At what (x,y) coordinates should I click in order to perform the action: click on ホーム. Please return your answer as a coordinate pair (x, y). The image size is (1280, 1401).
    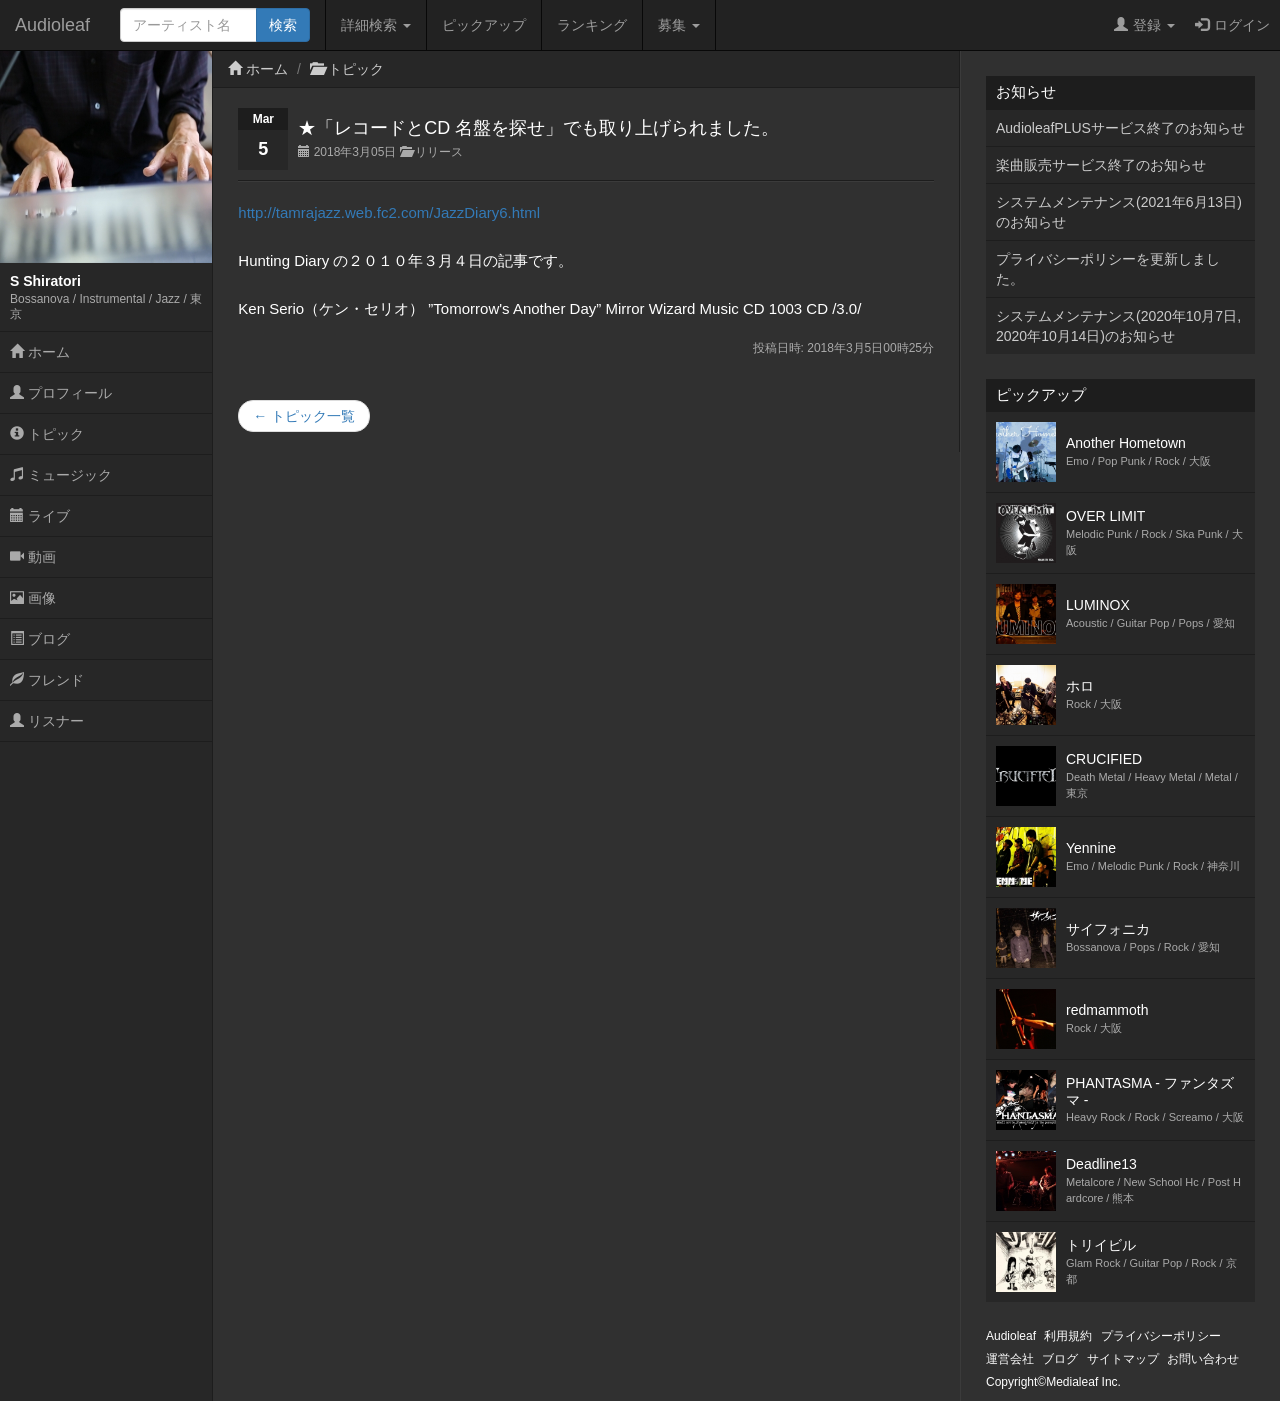
    Looking at the image, I should click on (40, 352).